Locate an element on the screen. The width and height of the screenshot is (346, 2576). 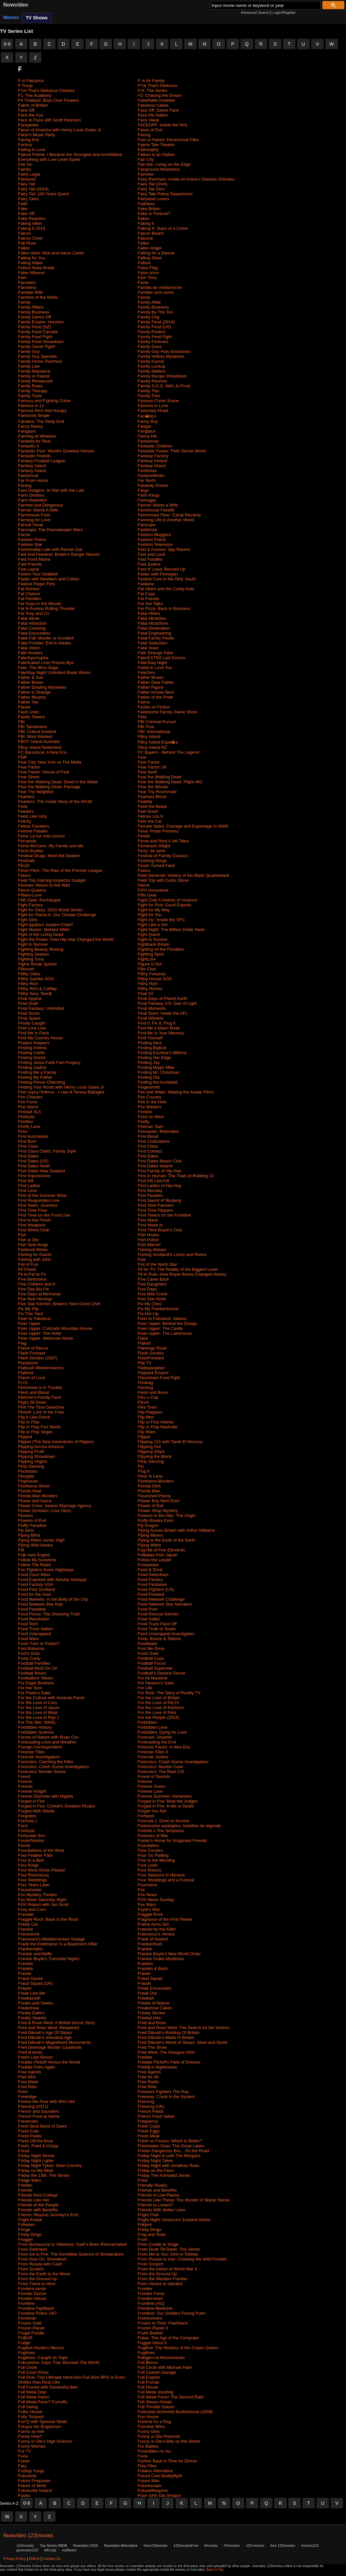
Fangasm is located at coordinates (27, 431).